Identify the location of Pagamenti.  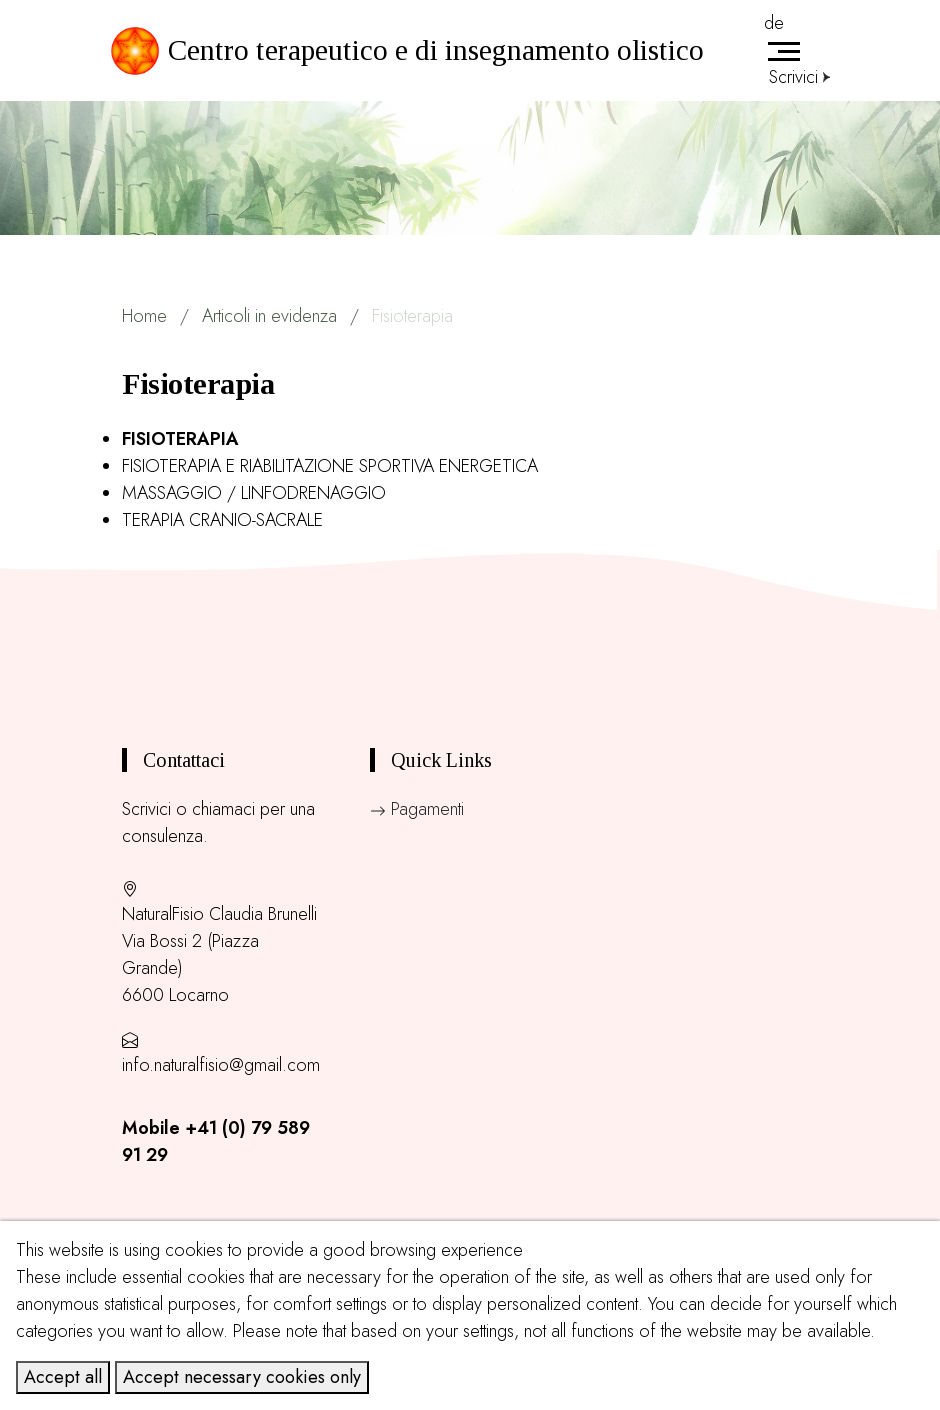
(417, 809).